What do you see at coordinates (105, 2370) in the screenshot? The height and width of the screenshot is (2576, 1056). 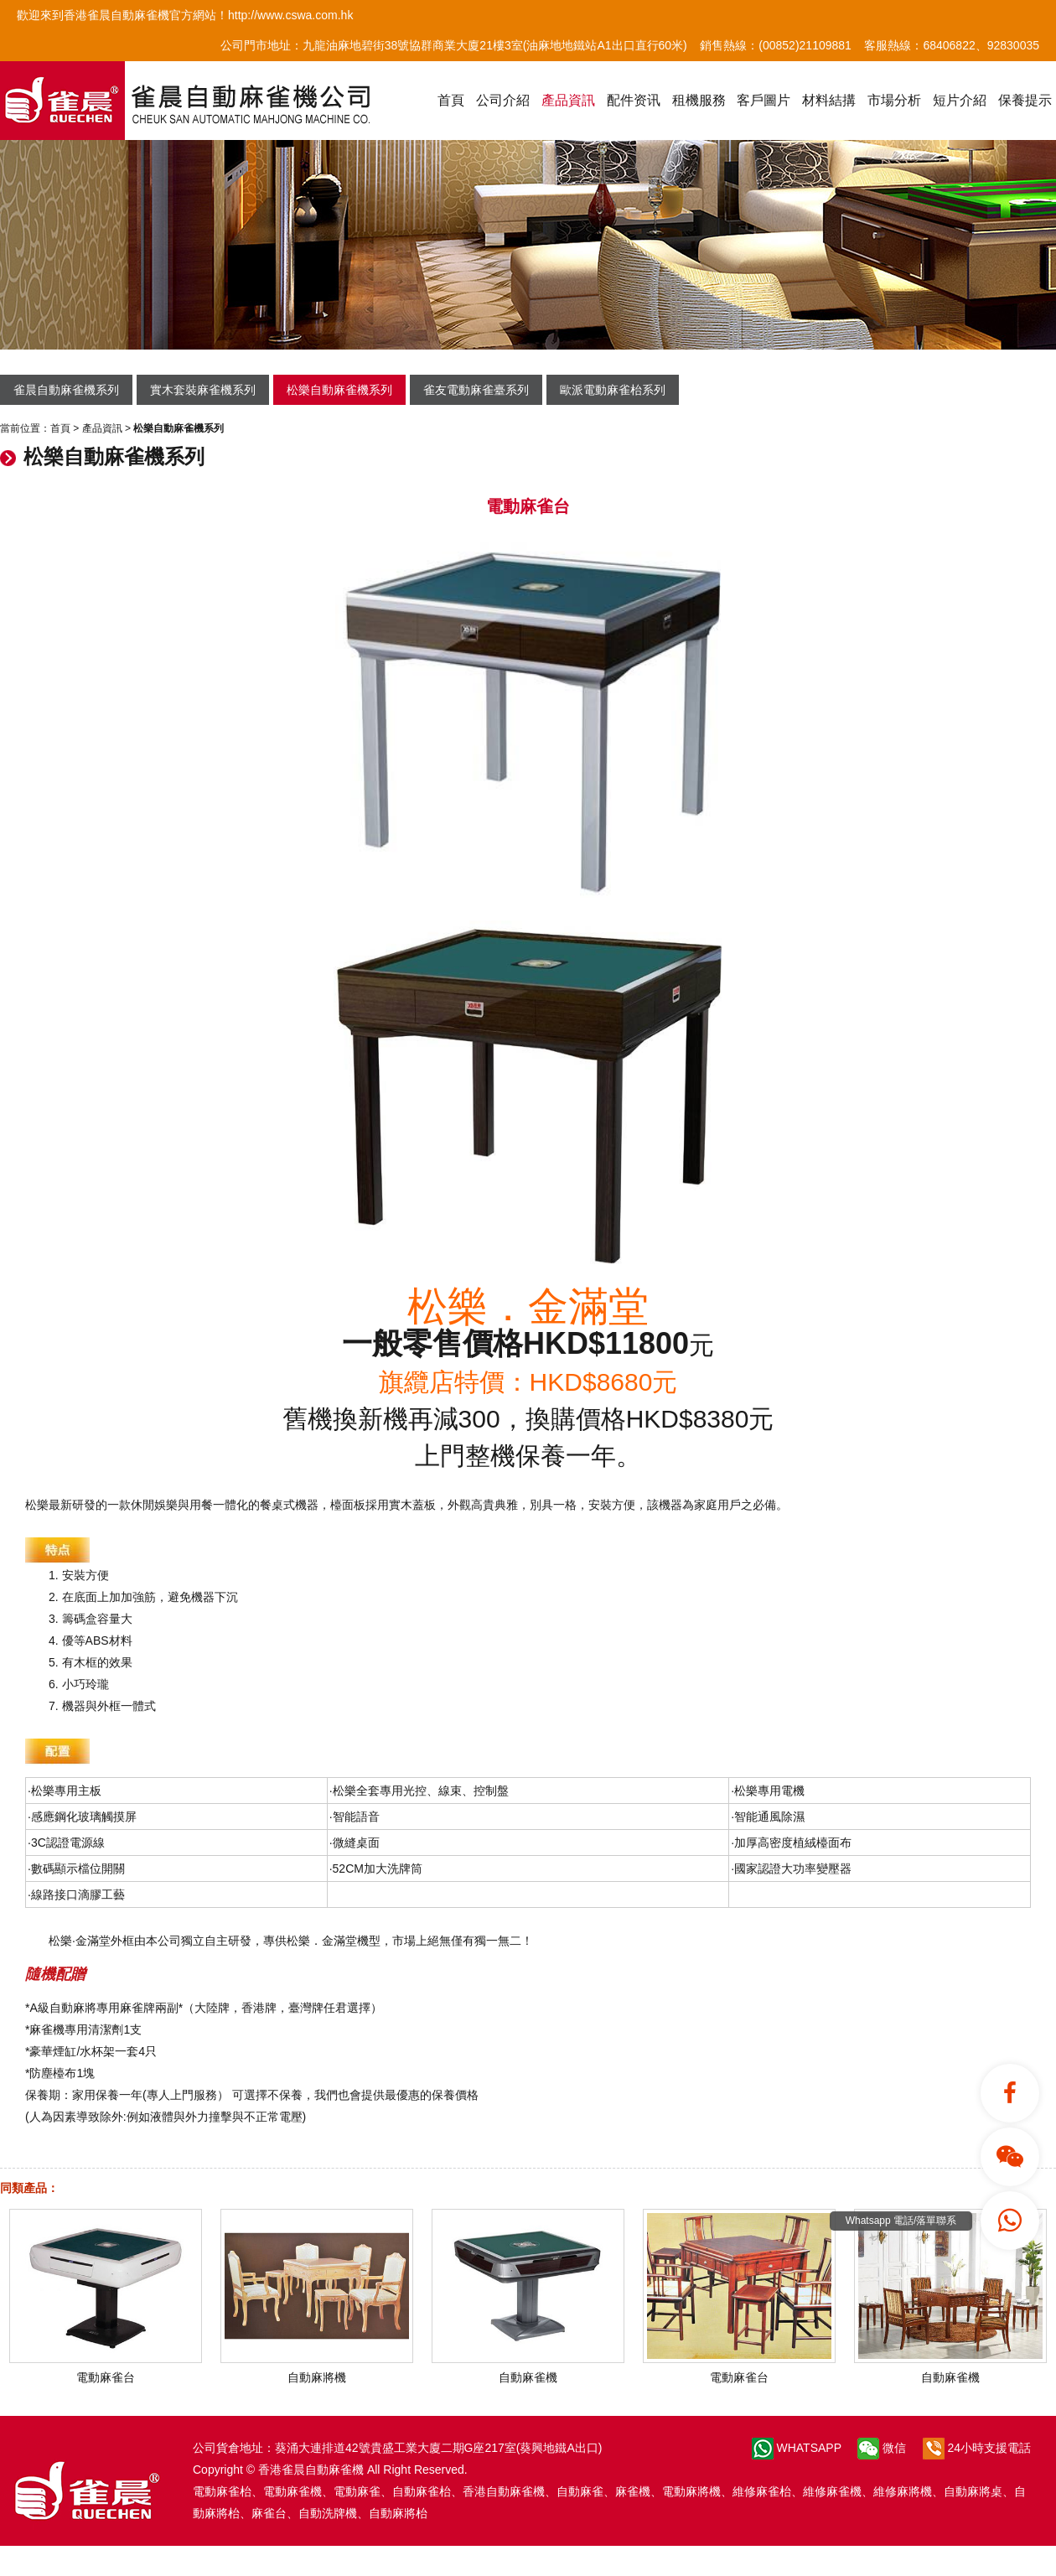 I see `電動麻雀台` at bounding box center [105, 2370].